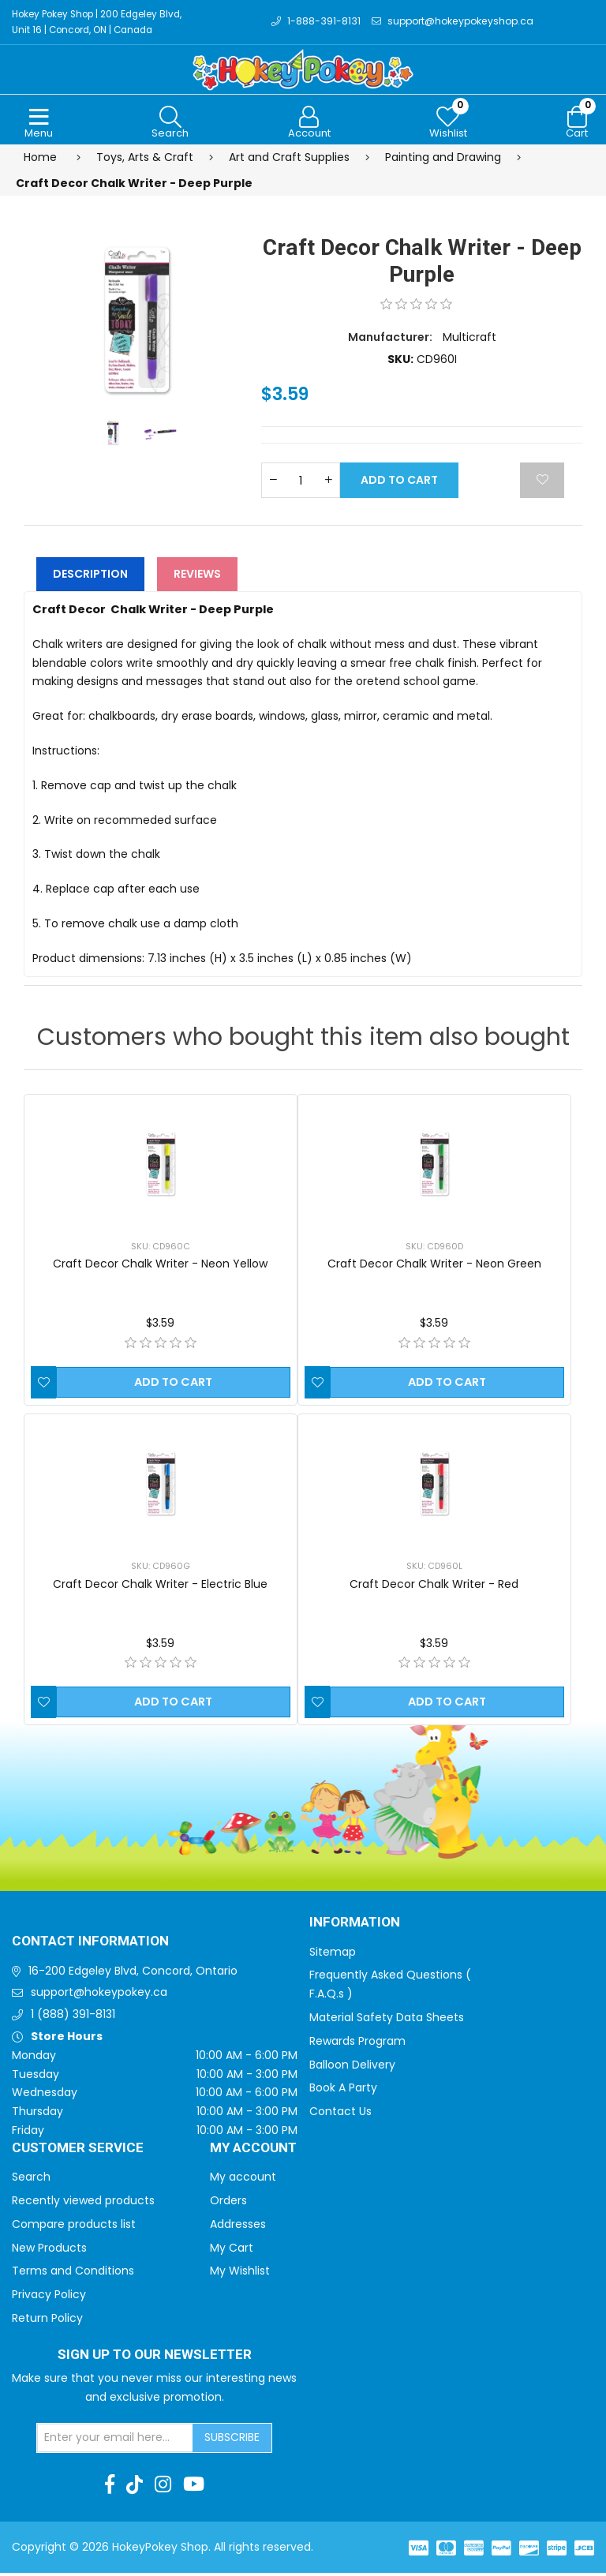 The height and width of the screenshot is (2576, 606). What do you see at coordinates (352, 2068) in the screenshot?
I see `Balloon Delivery` at bounding box center [352, 2068].